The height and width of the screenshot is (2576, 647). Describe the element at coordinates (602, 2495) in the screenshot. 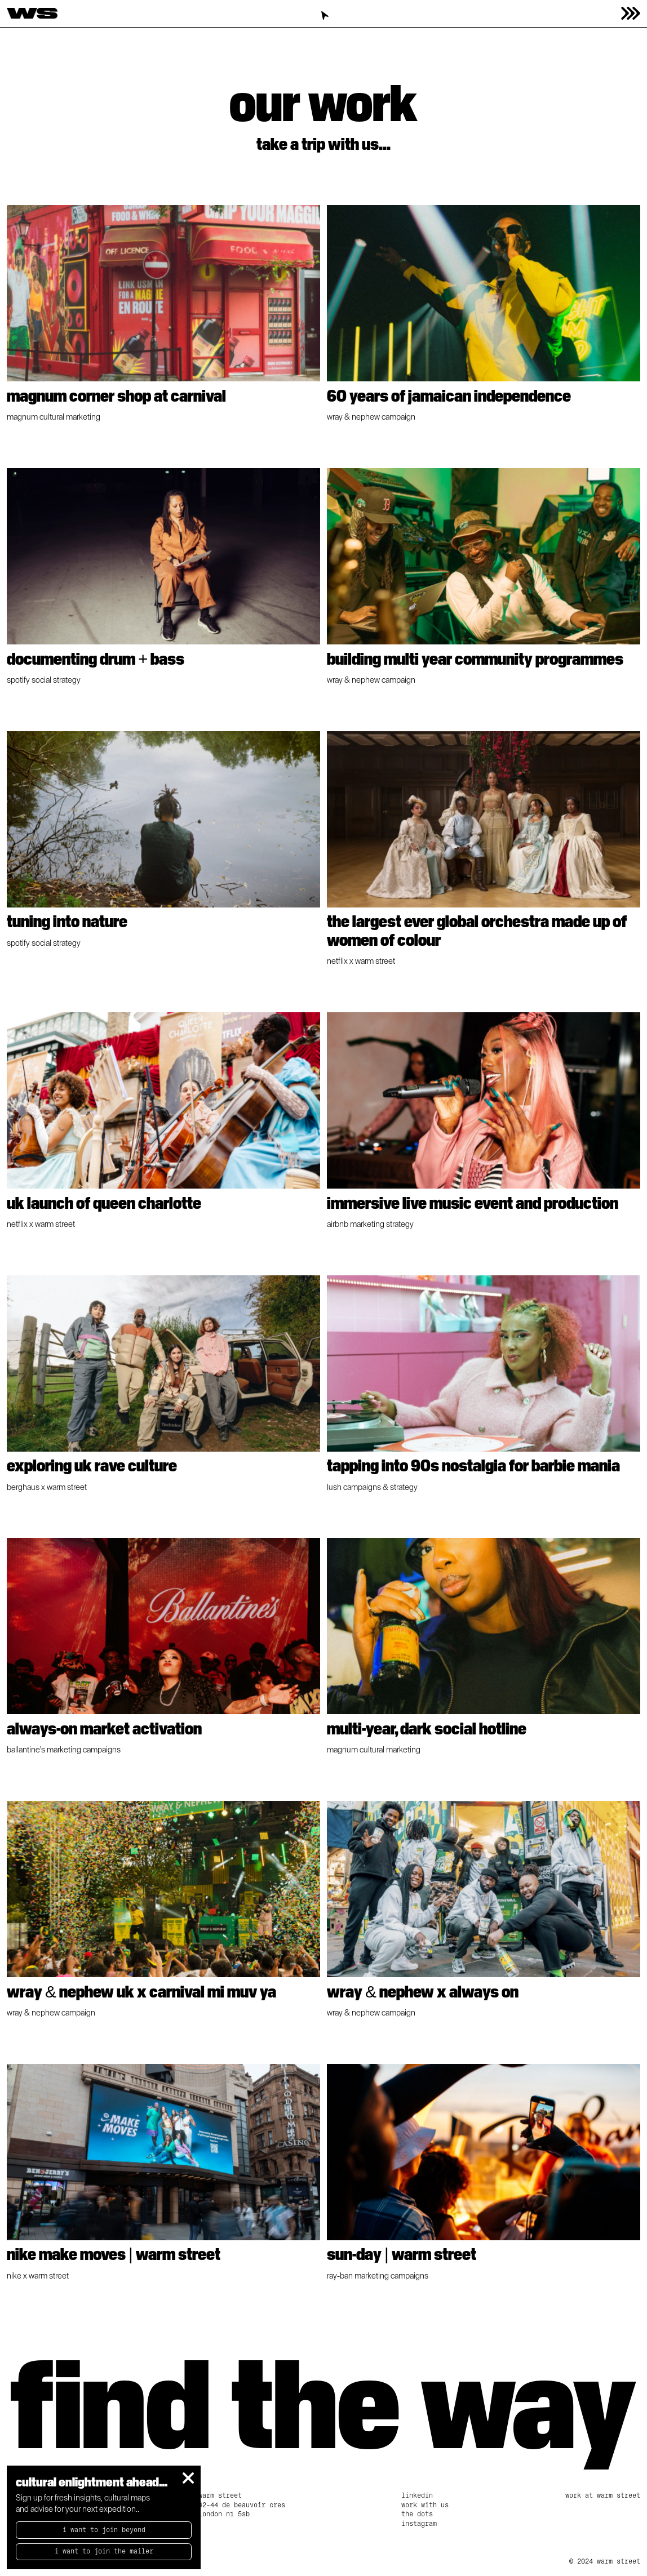

I see `Work at Warm Street` at that location.